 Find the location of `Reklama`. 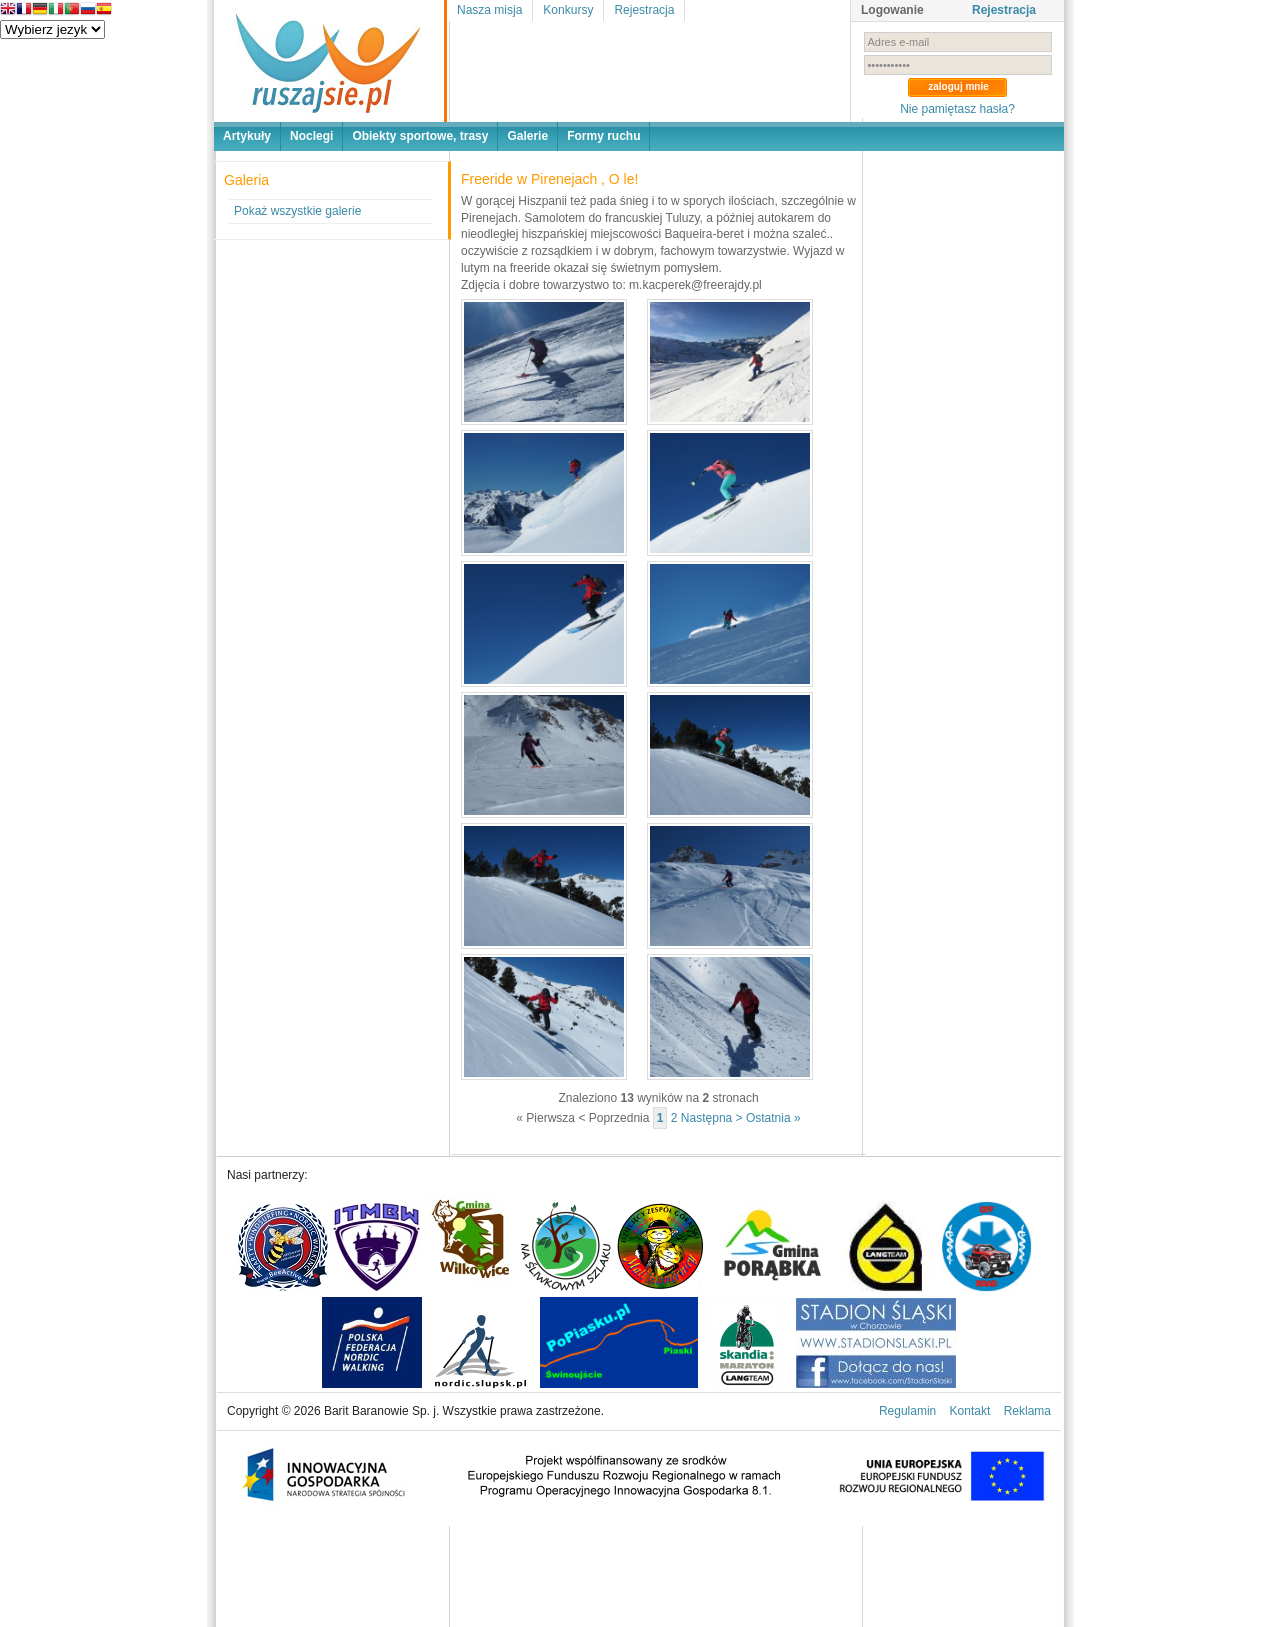

Reklama is located at coordinates (1027, 1411).